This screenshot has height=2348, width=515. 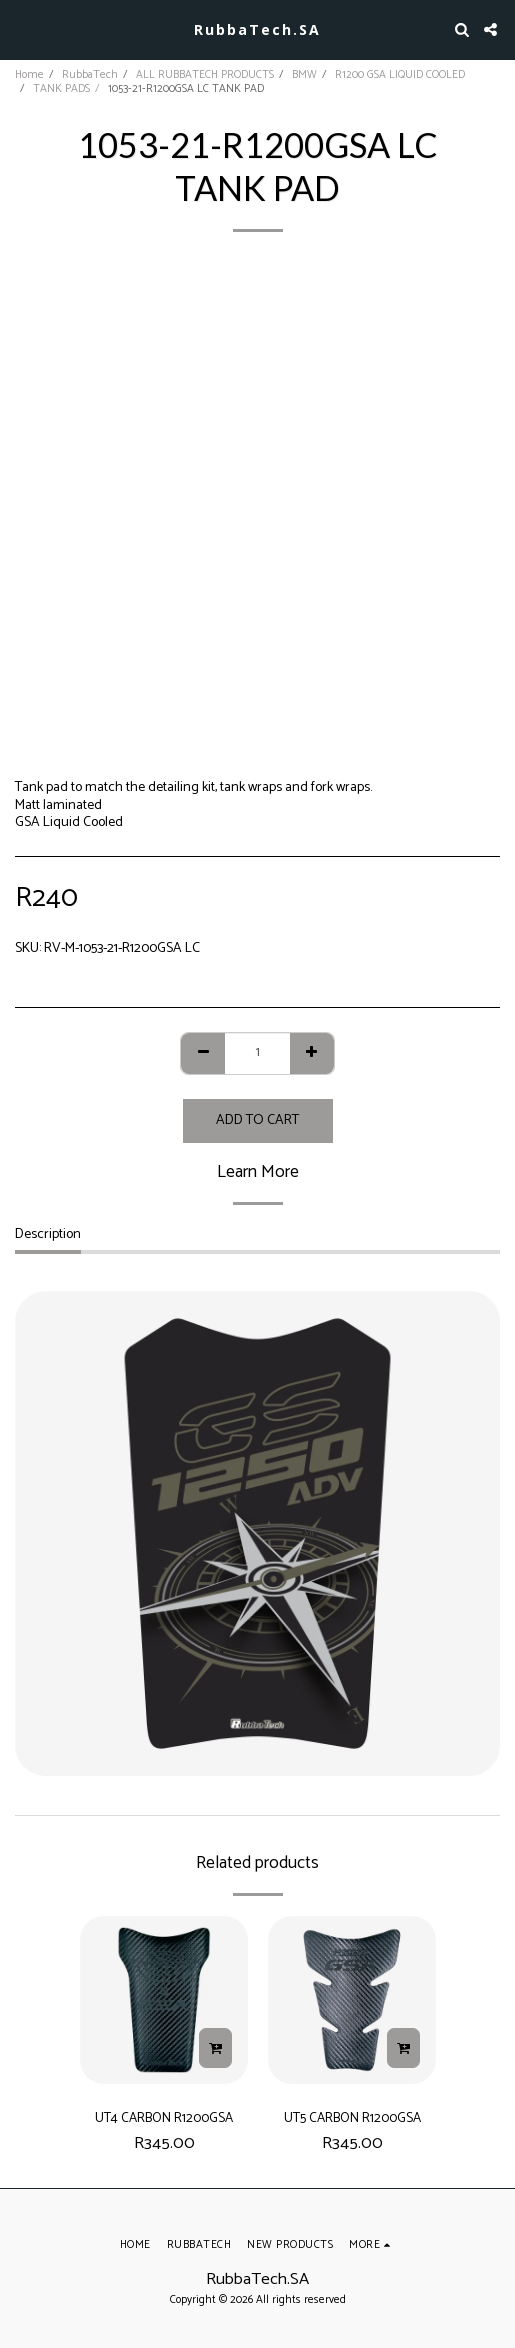 What do you see at coordinates (352, 2118) in the screenshot?
I see `UT5 CARBON R1200GSA` at bounding box center [352, 2118].